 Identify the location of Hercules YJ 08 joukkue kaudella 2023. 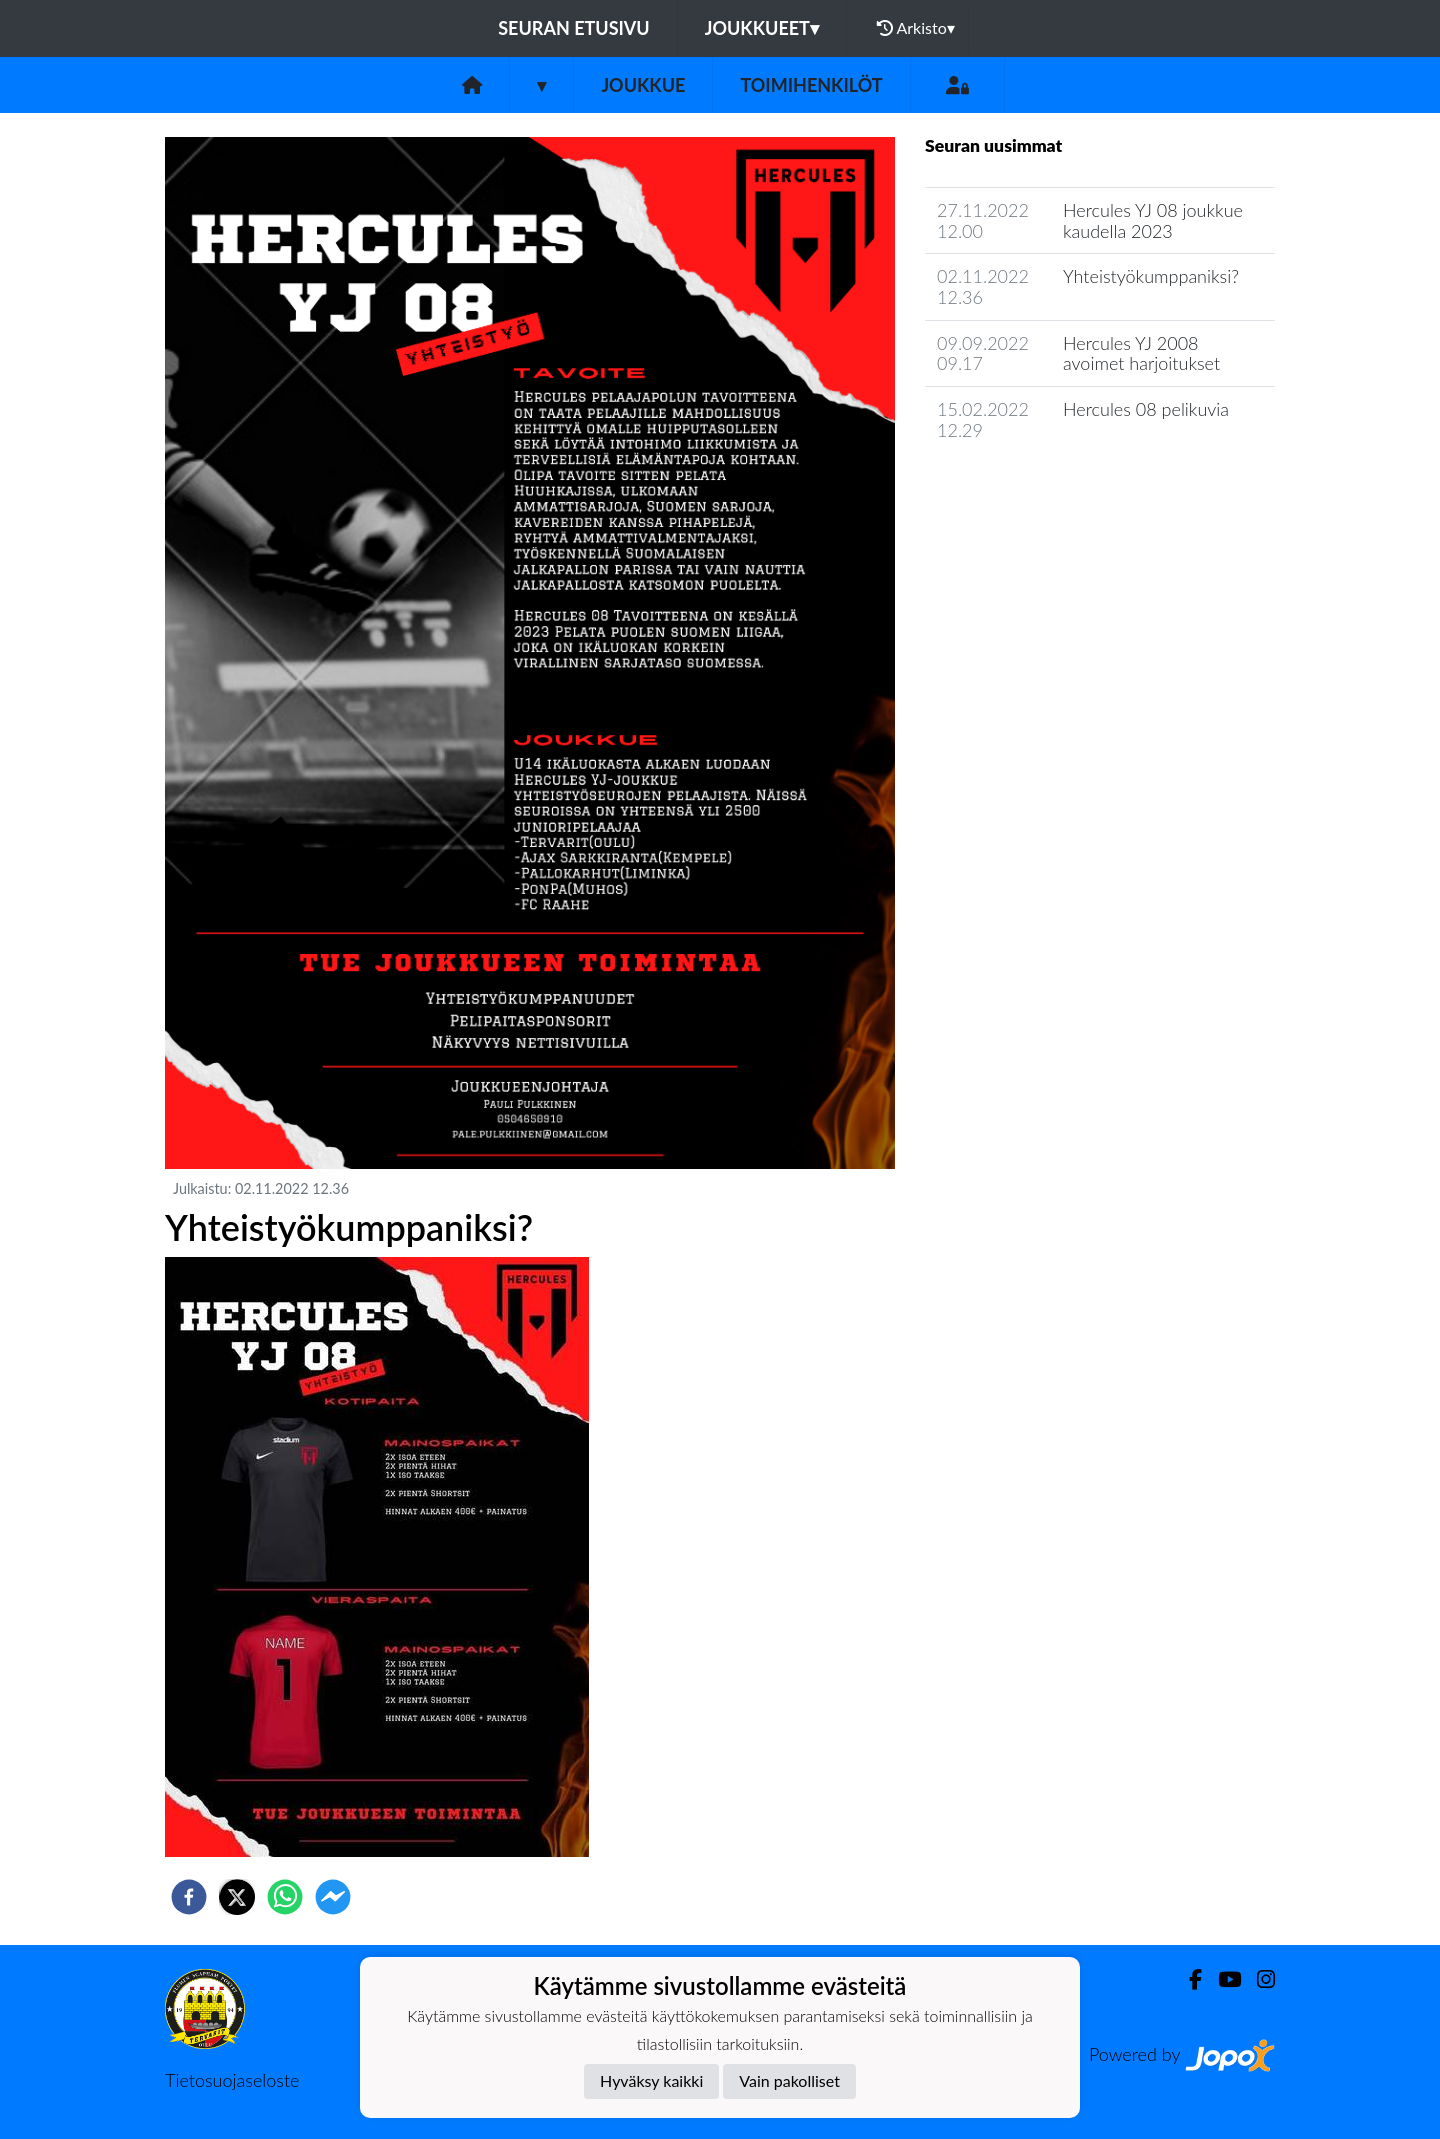
(1153, 220).